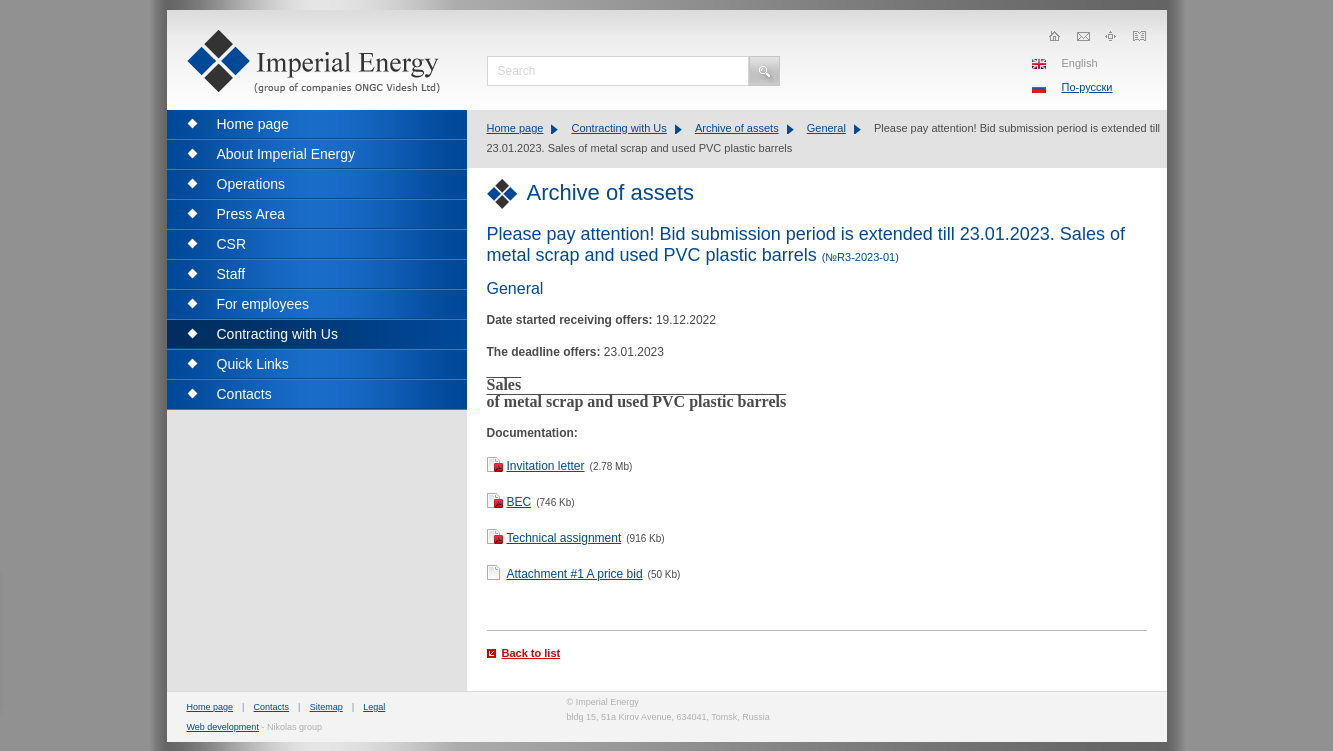  Describe the element at coordinates (272, 707) in the screenshot. I see `Contacts` at that location.